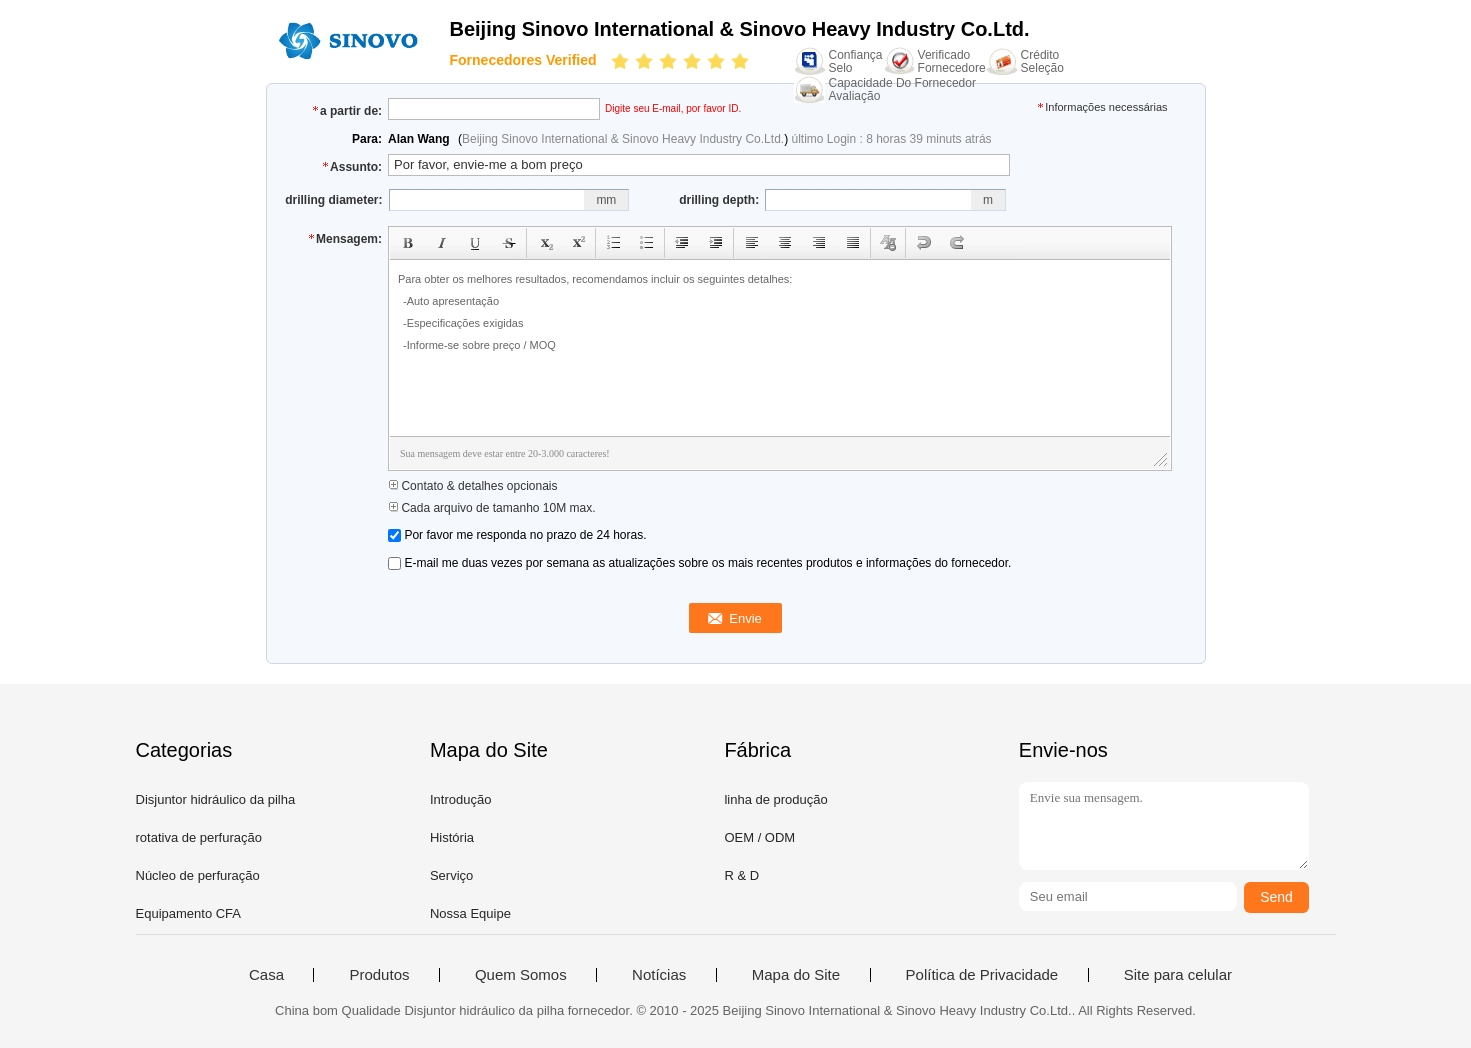 Image resolution: width=1471 pixels, height=1048 pixels. What do you see at coordinates (198, 875) in the screenshot?
I see `Núcleo de perfuração` at bounding box center [198, 875].